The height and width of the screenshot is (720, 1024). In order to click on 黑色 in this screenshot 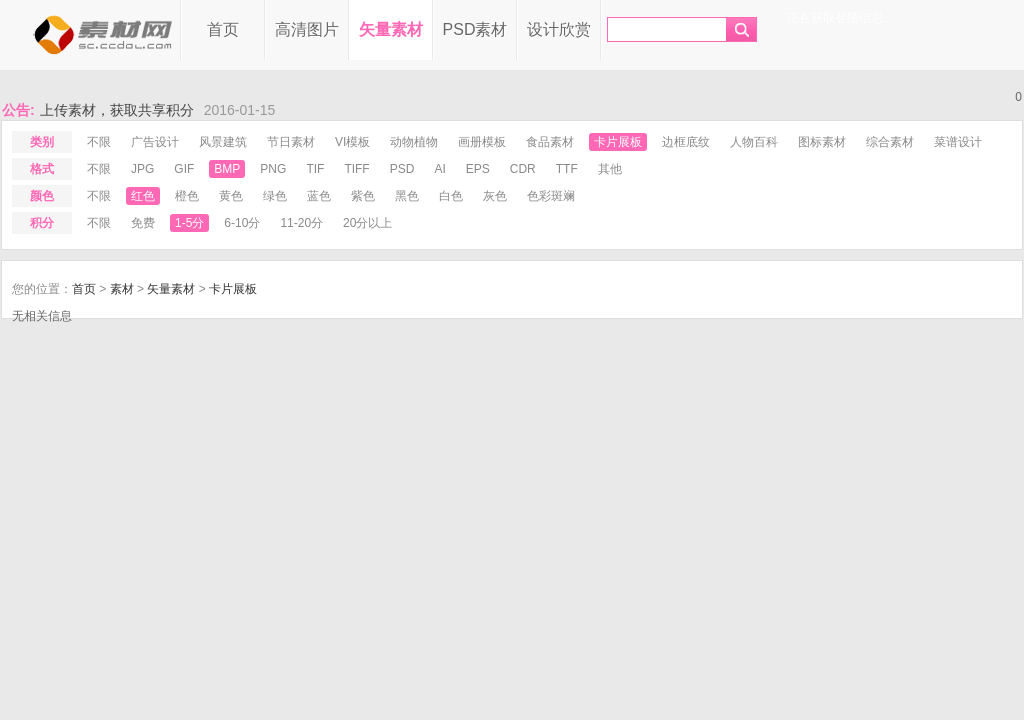, I will do `click(407, 196)`.